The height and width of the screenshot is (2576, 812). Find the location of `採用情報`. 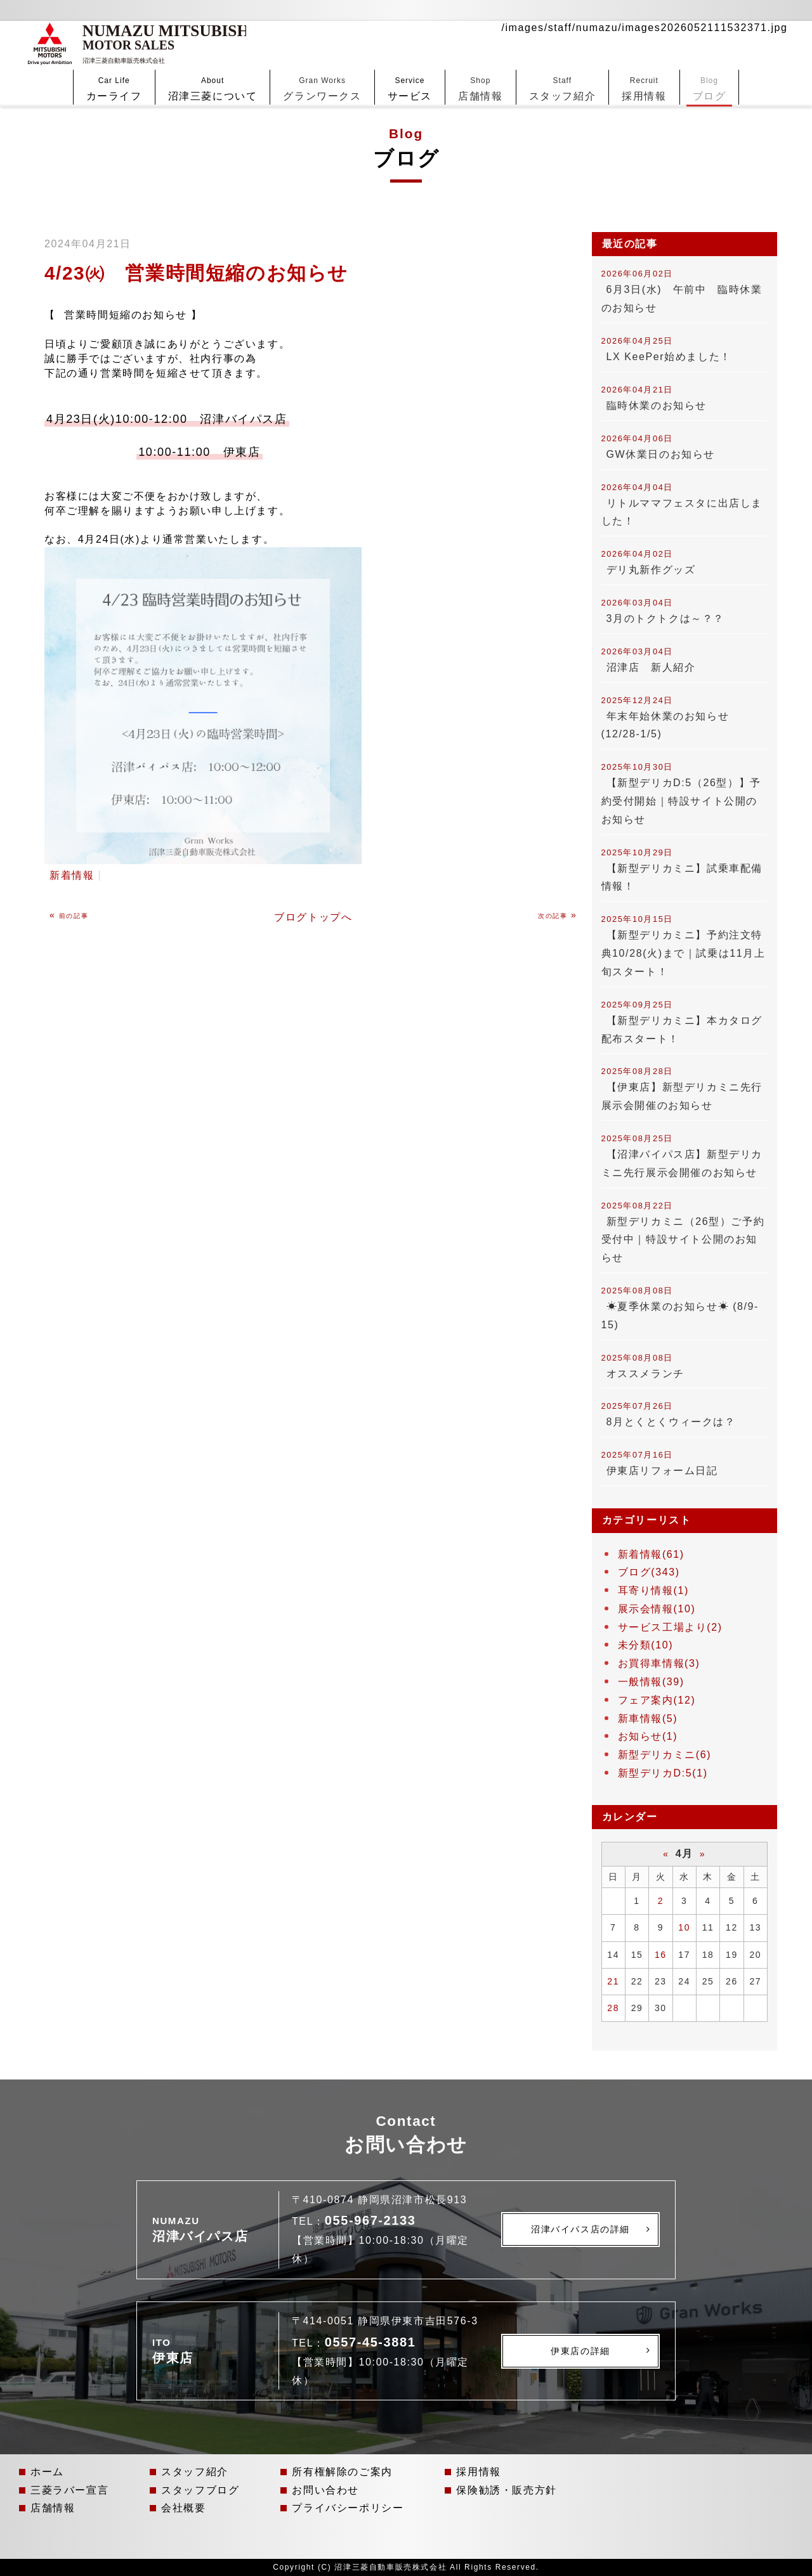

採用情報 is located at coordinates (644, 65).